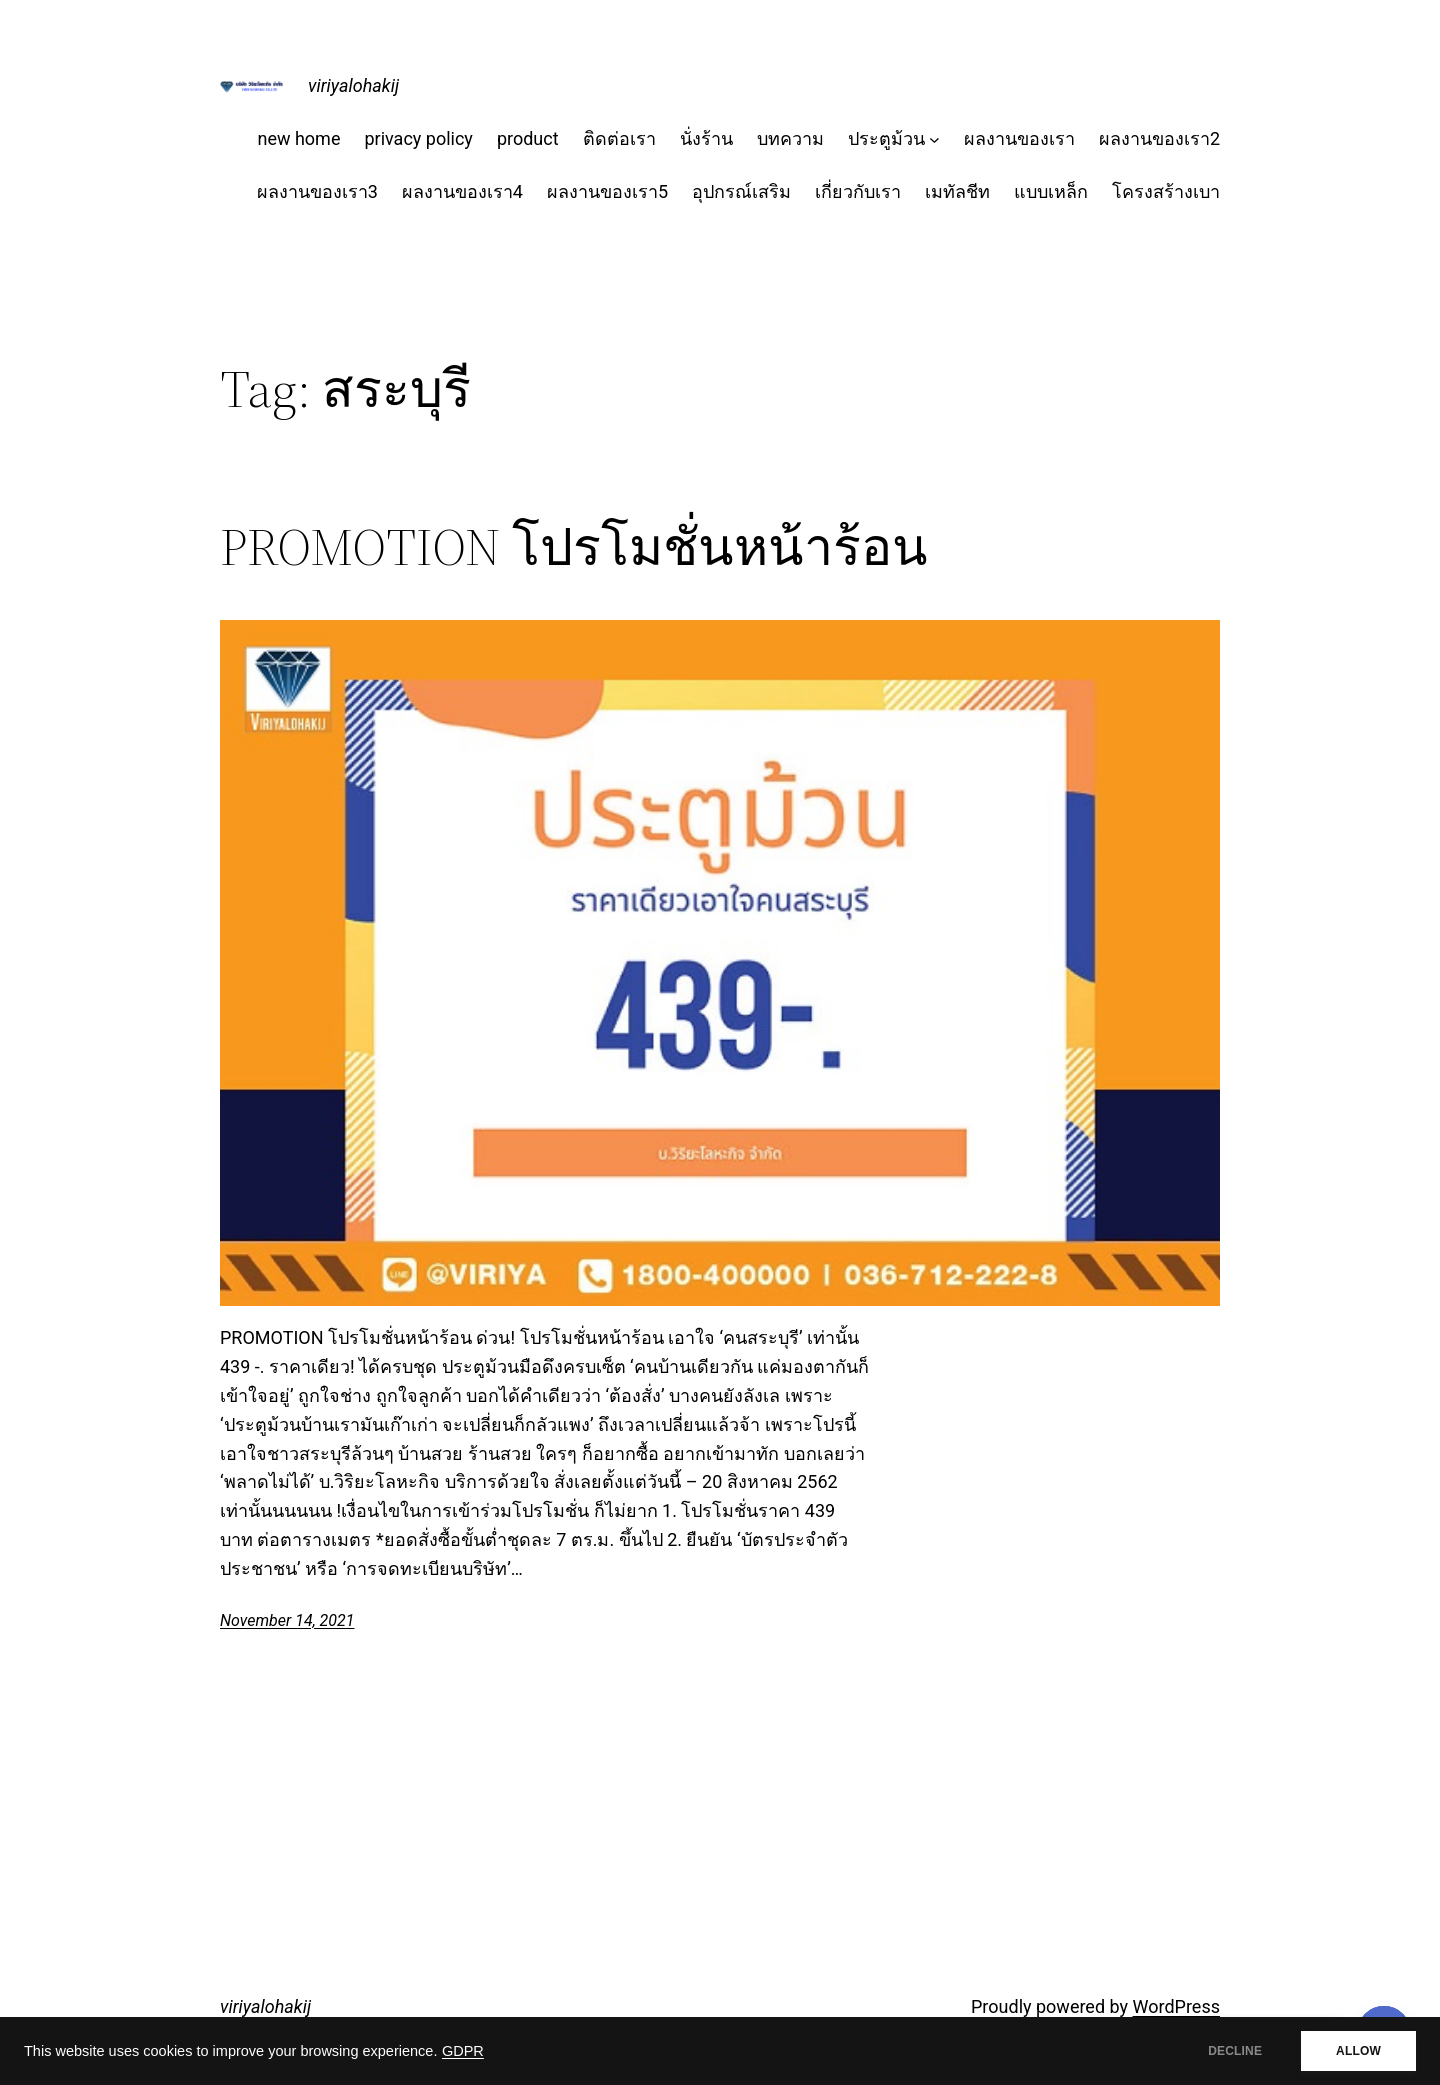 The height and width of the screenshot is (2085, 1440). Describe the element at coordinates (418, 138) in the screenshot. I see `privacy policy` at that location.